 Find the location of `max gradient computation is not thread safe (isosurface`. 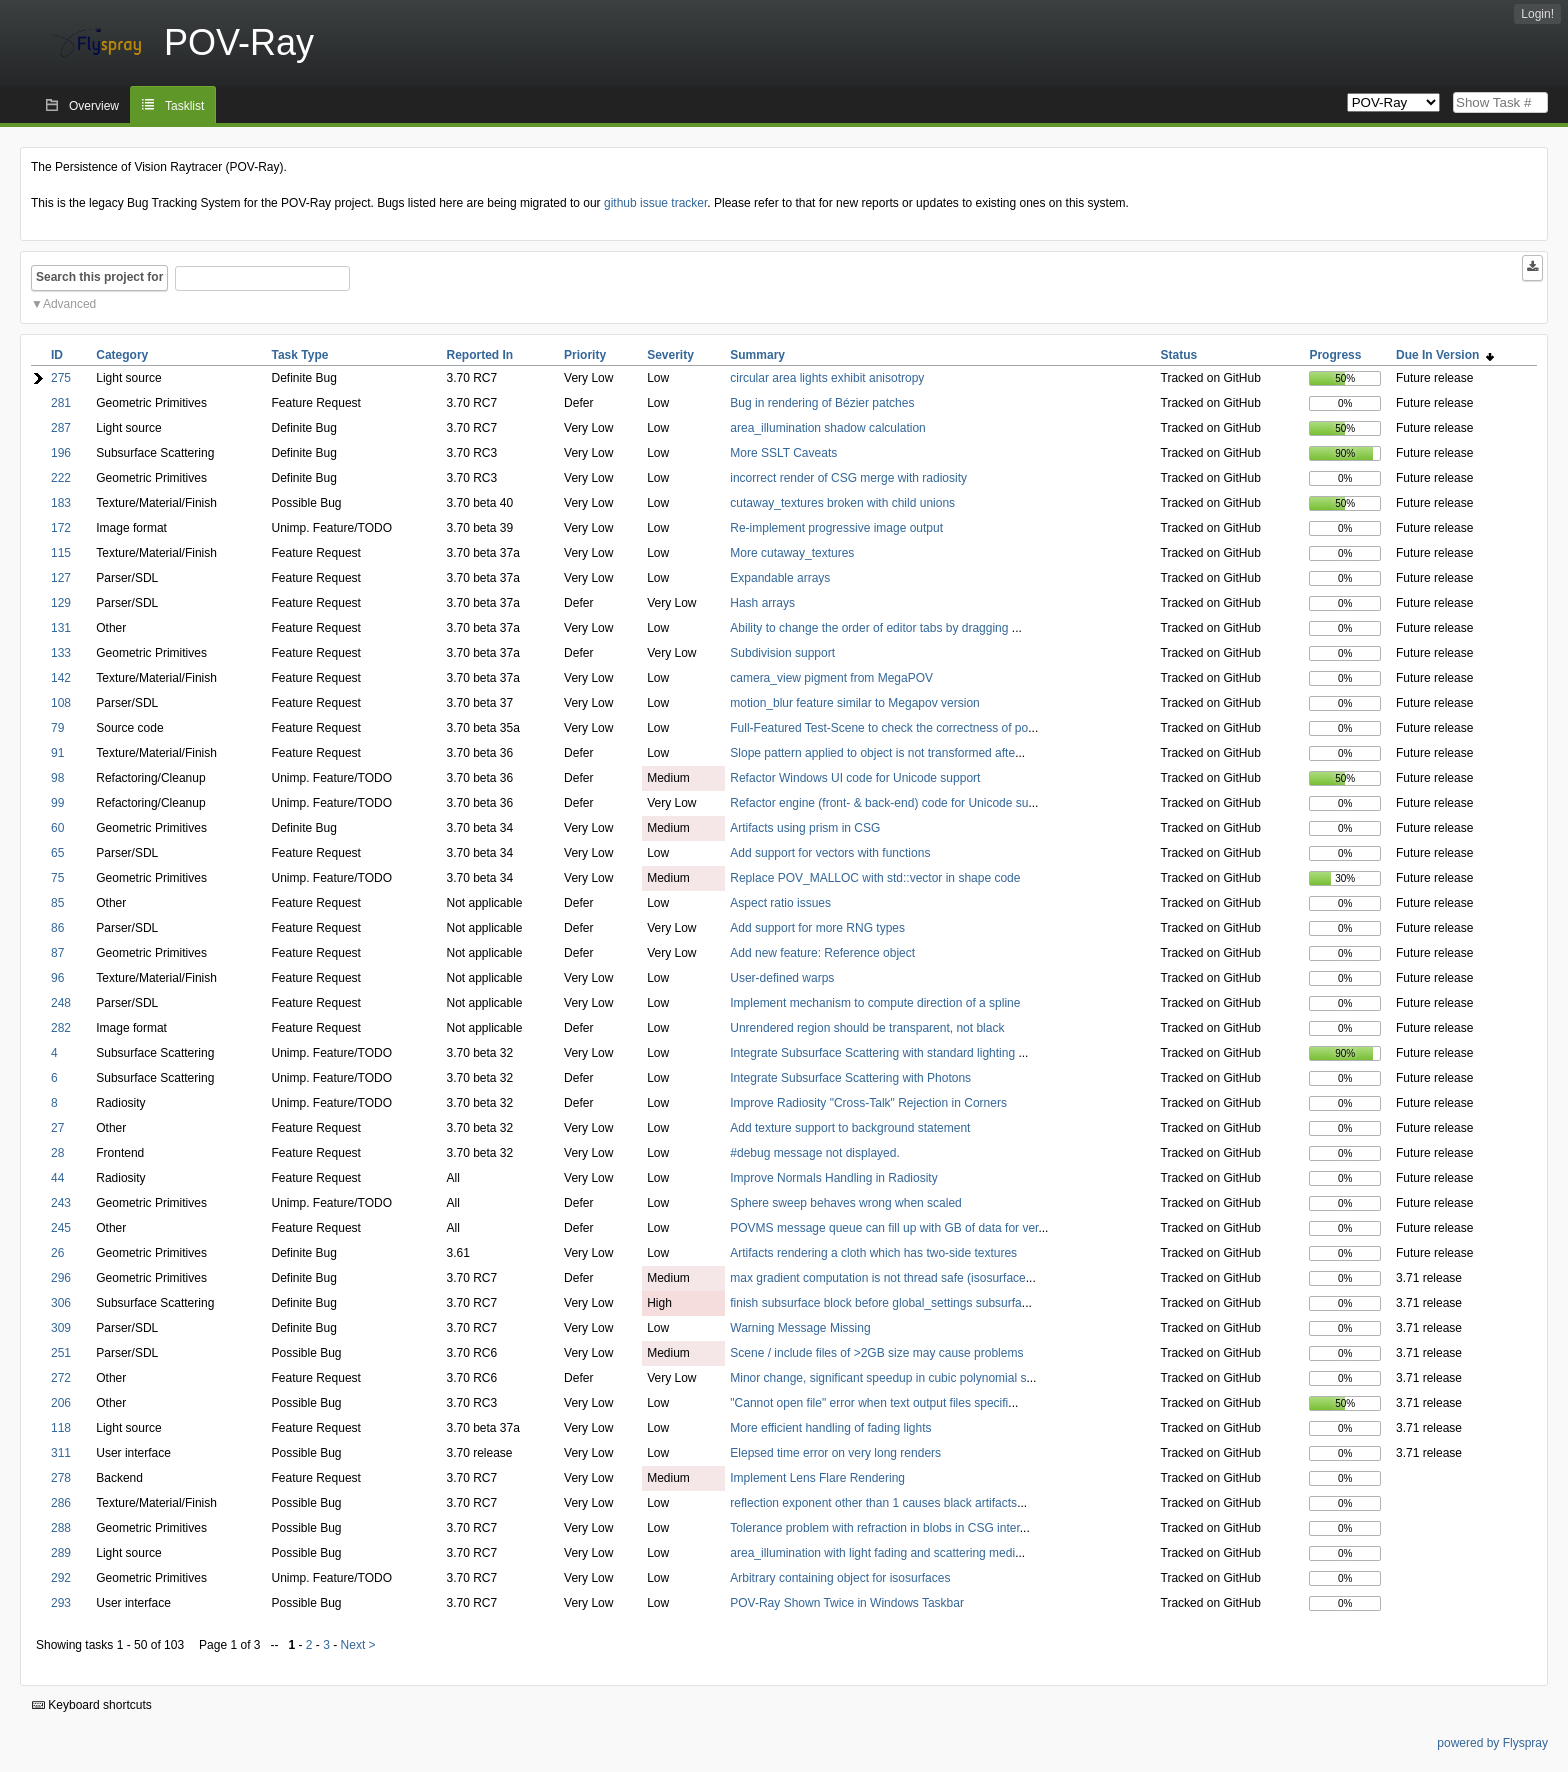

max gradient computation is not thread safe (isosurface is located at coordinates (878, 1278).